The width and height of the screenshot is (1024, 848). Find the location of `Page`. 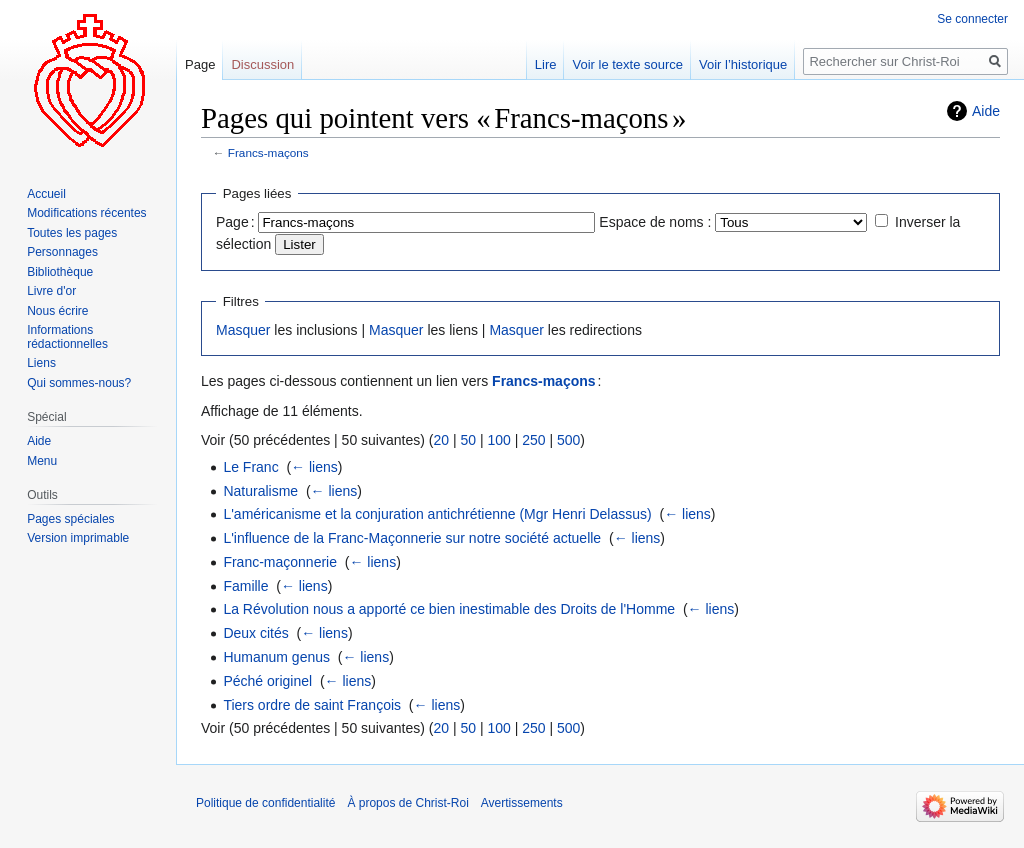

Page is located at coordinates (200, 64).